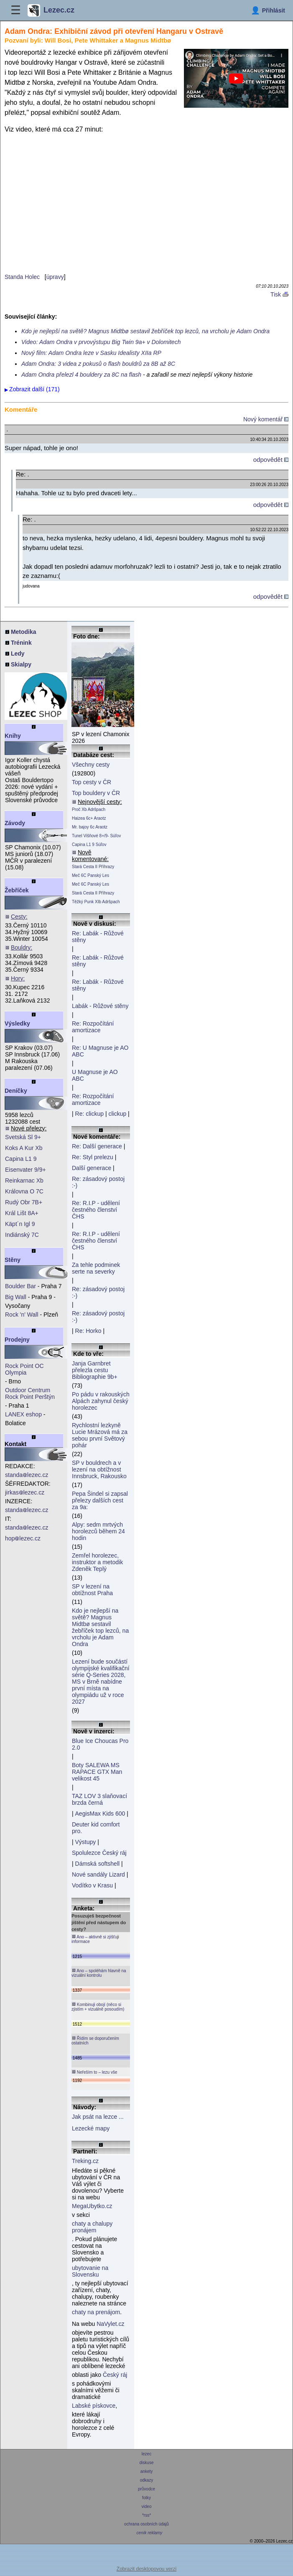  What do you see at coordinates (17, 890) in the screenshot?
I see `Žebříček` at bounding box center [17, 890].